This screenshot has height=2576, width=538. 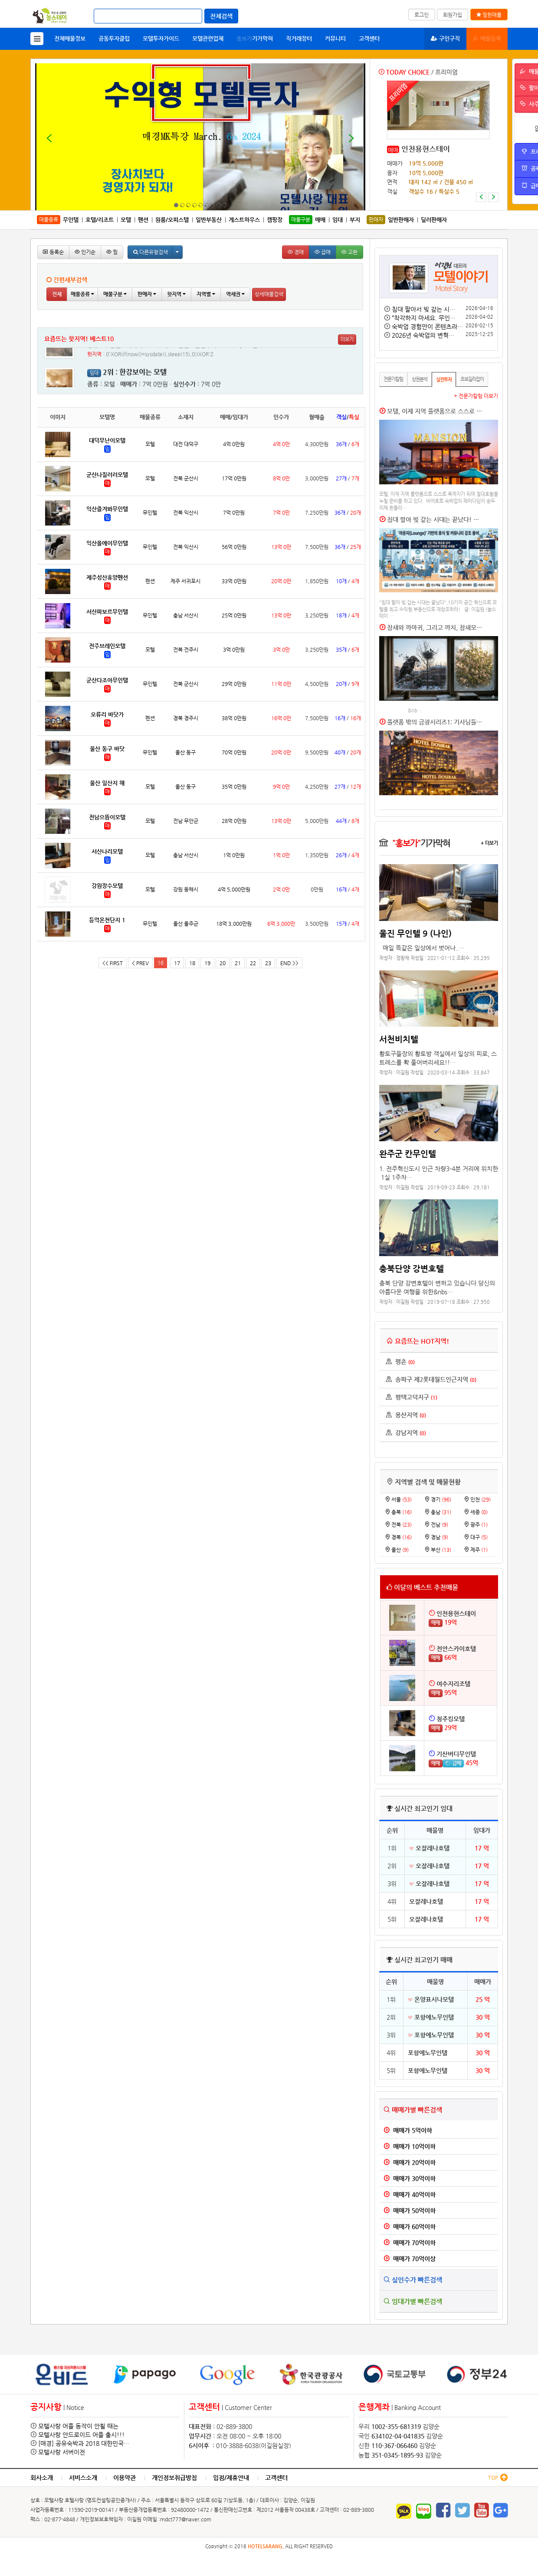 I want to click on 상세매물검색, so click(x=269, y=294).